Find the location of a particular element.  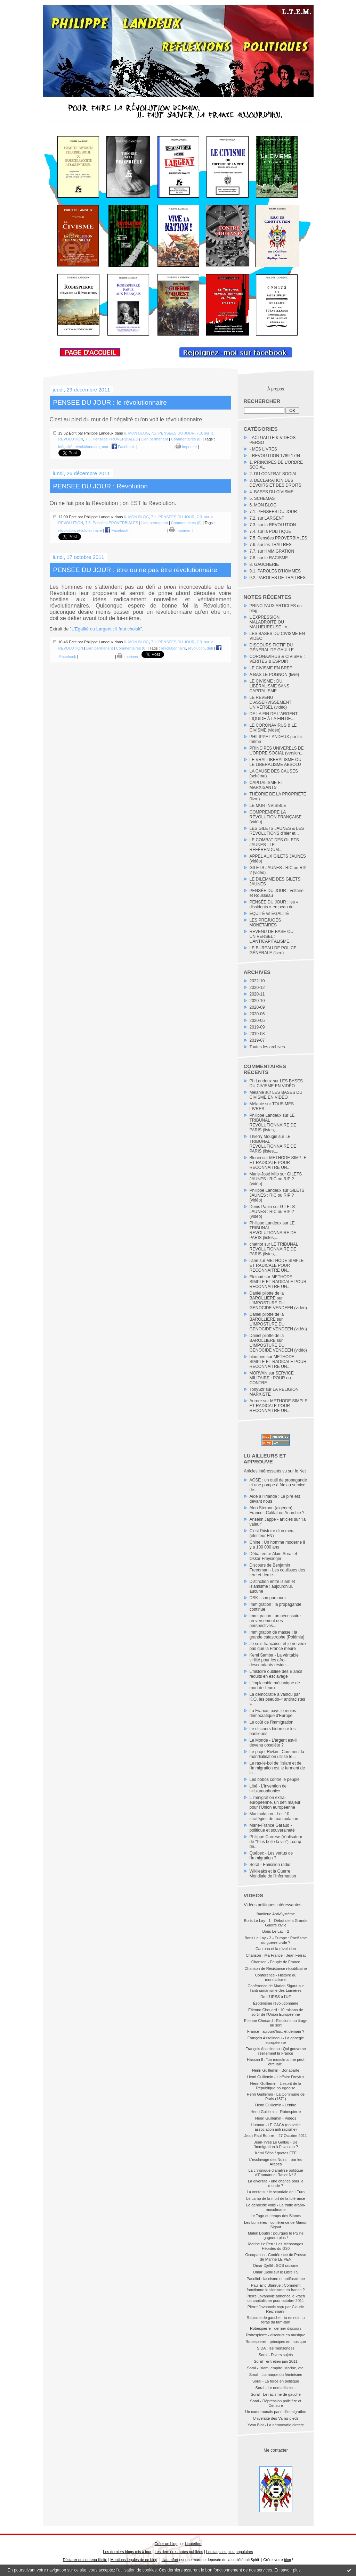

Conférence de Marion Sigaut sur l’antihumanisme des Lumières is located at coordinates (276, 1988).